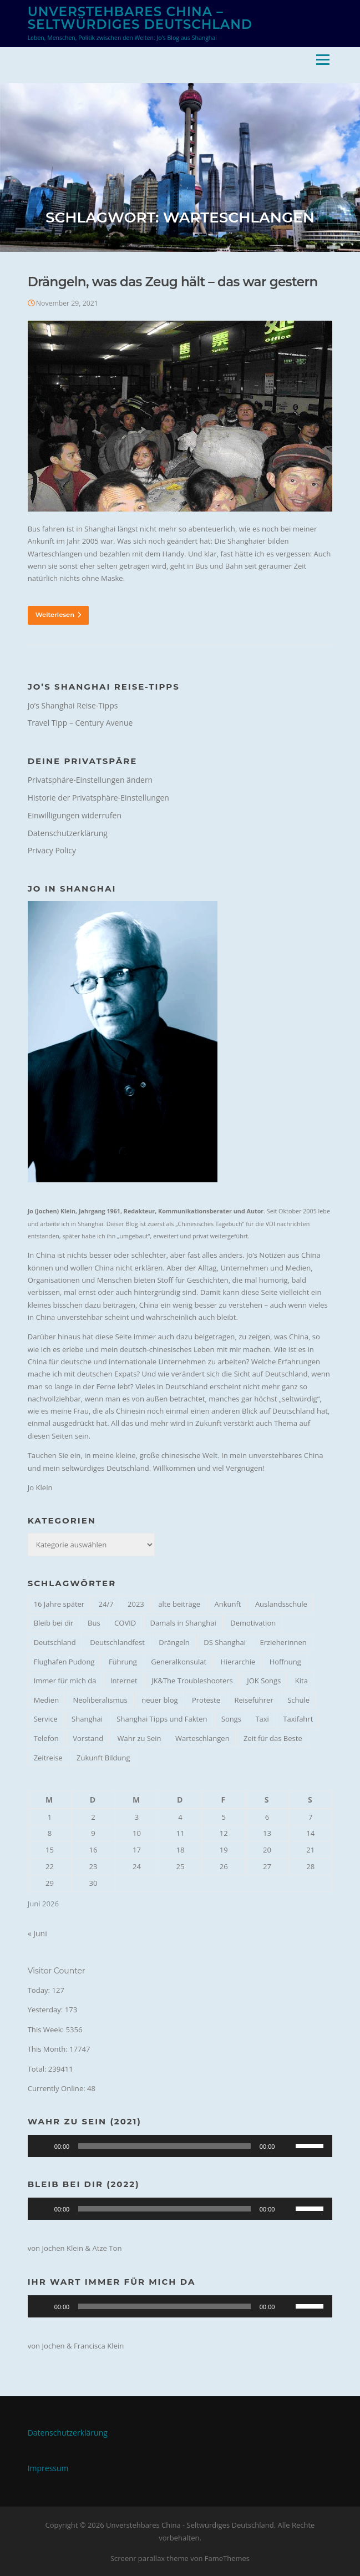 The width and height of the screenshot is (360, 2576). What do you see at coordinates (228, 1604) in the screenshot?
I see `Ankunft [Ankunft (1 Eintrag)]` at bounding box center [228, 1604].